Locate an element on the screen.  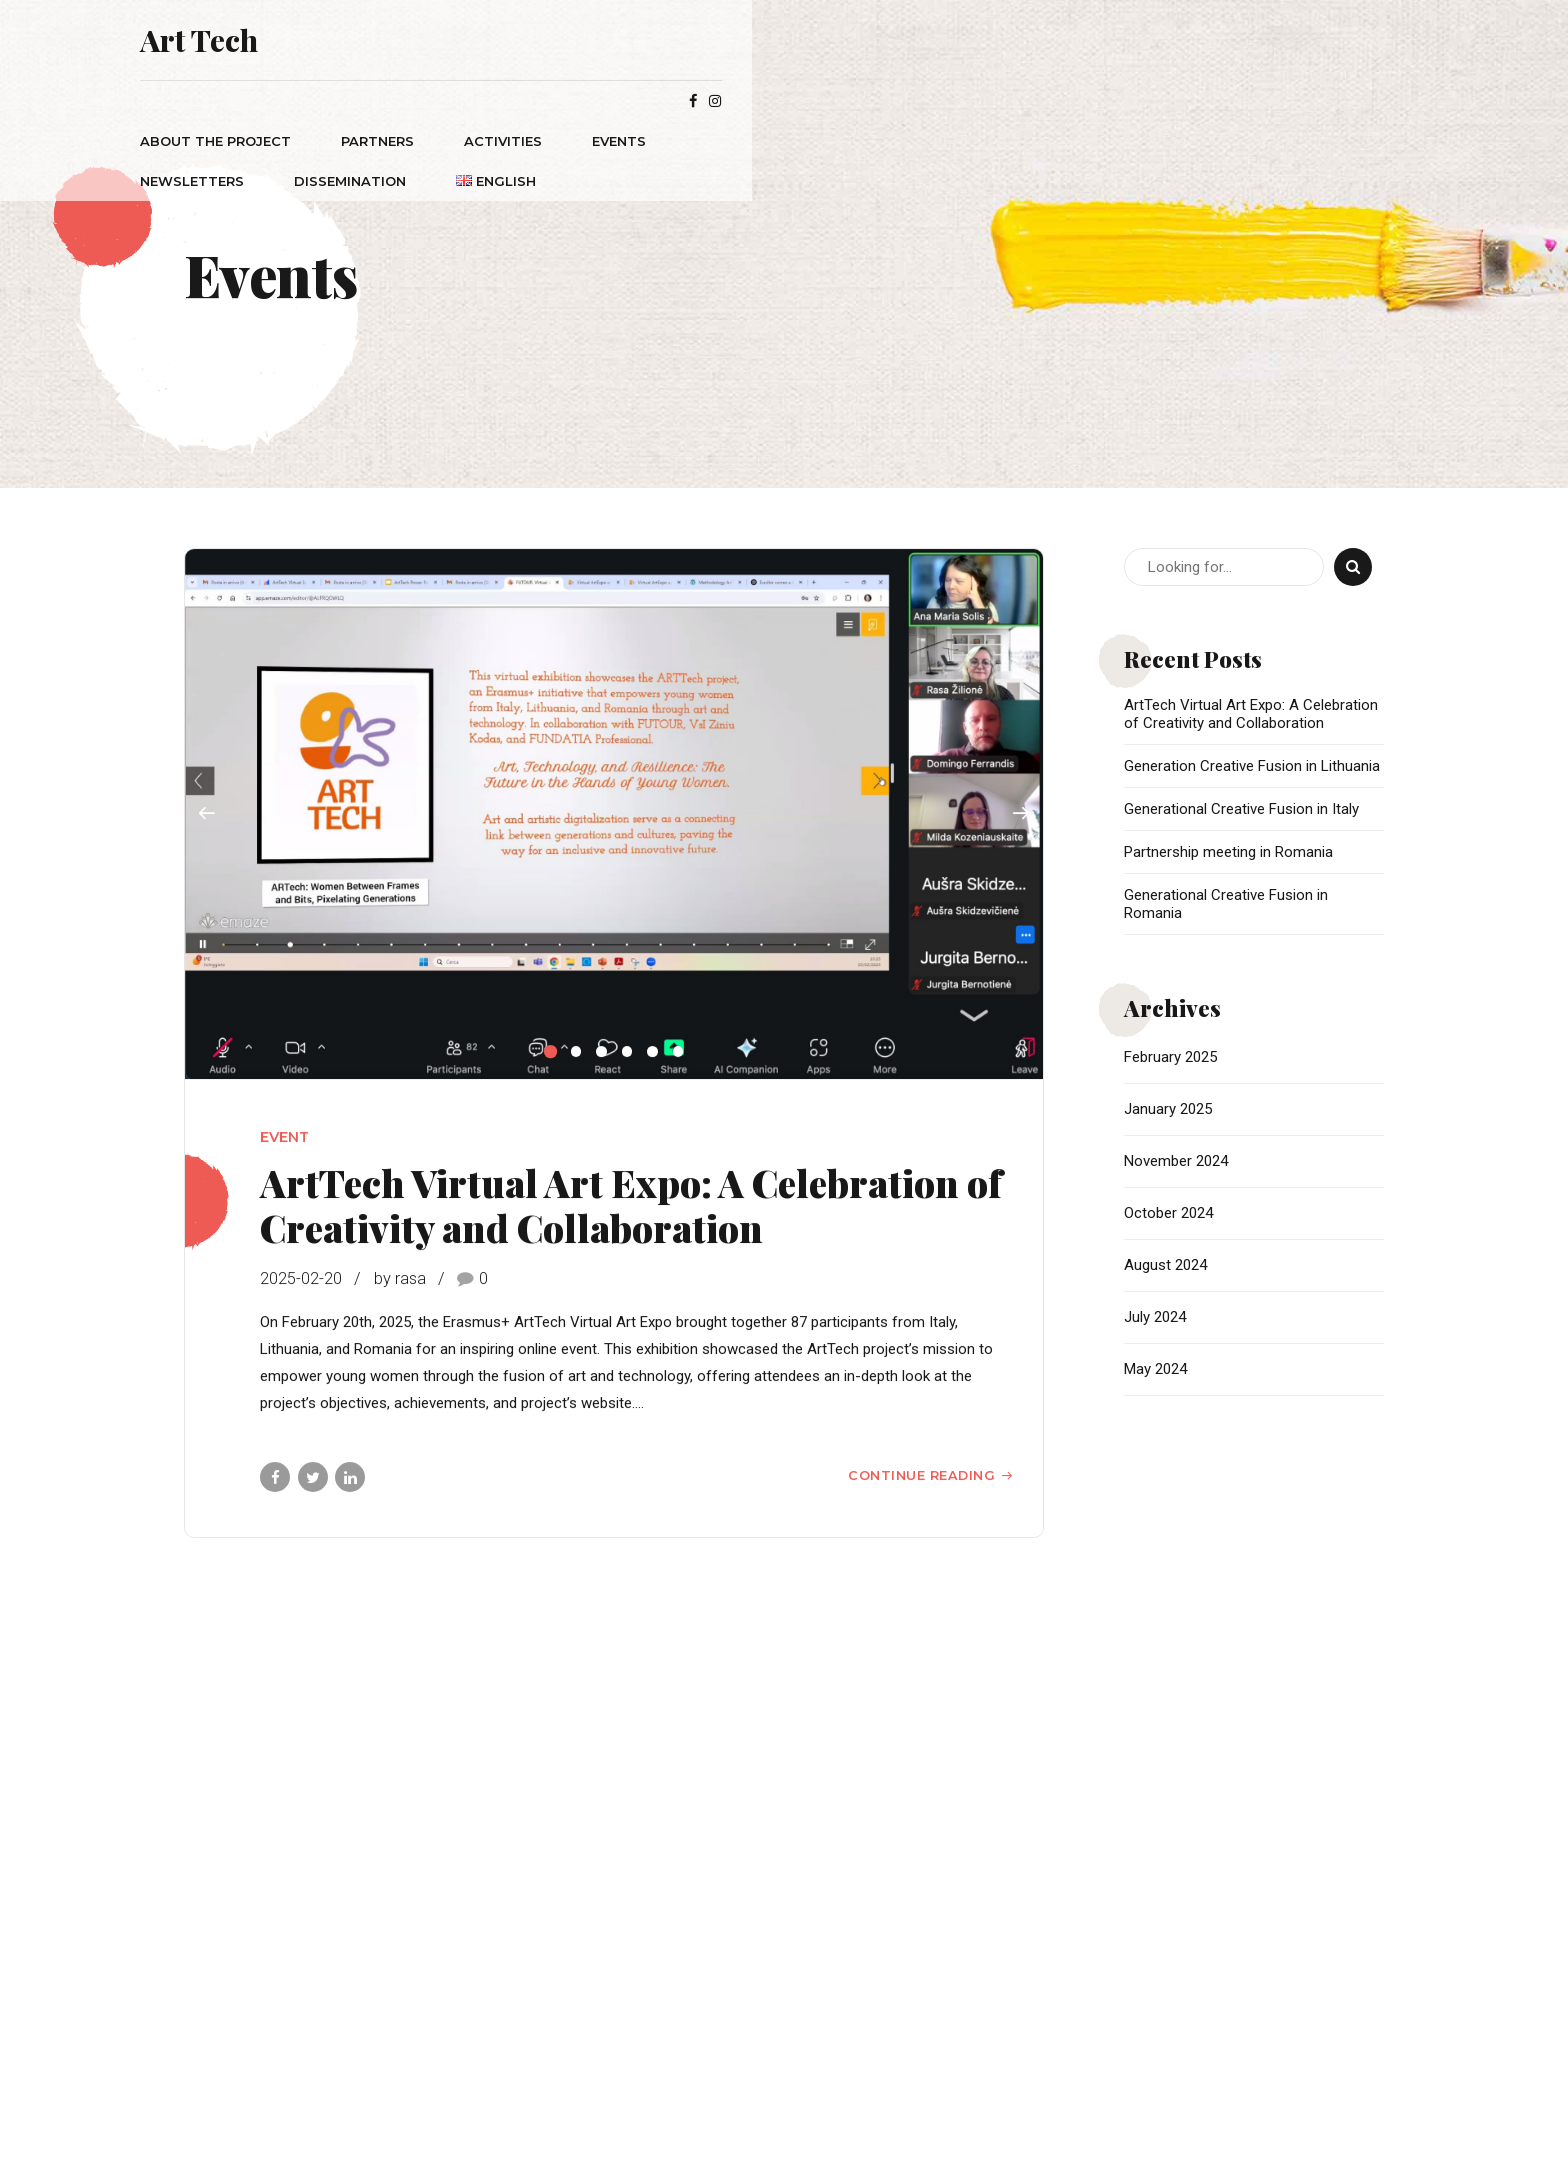
July 2024 is located at coordinates (1155, 1317).